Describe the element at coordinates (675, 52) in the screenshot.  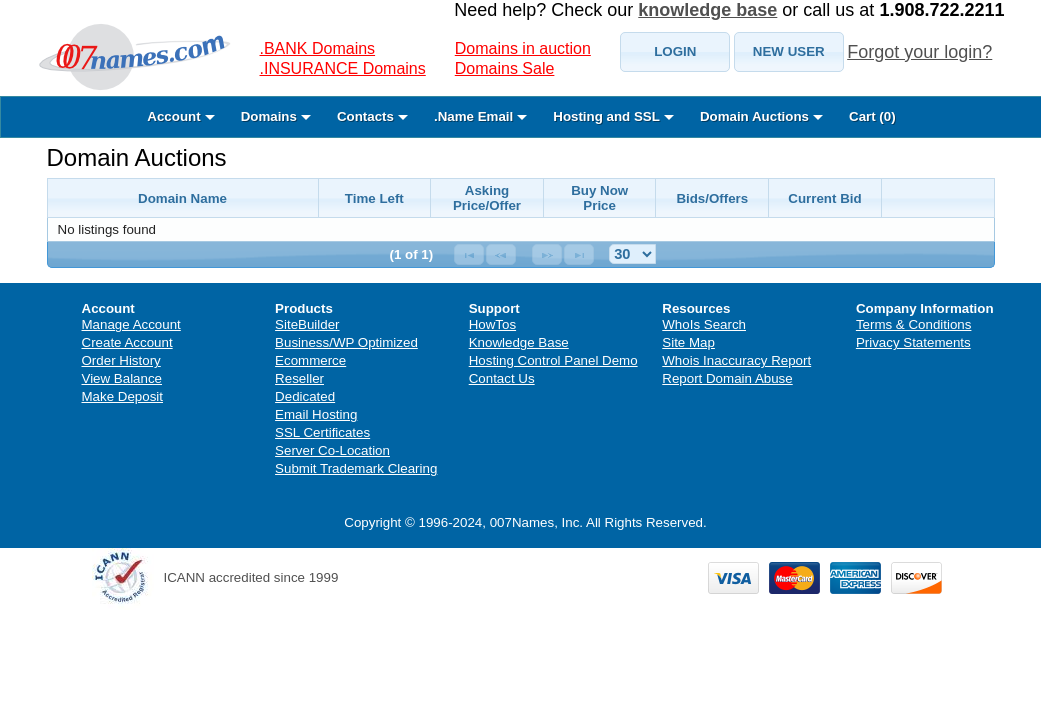
I see `[button]` at that location.